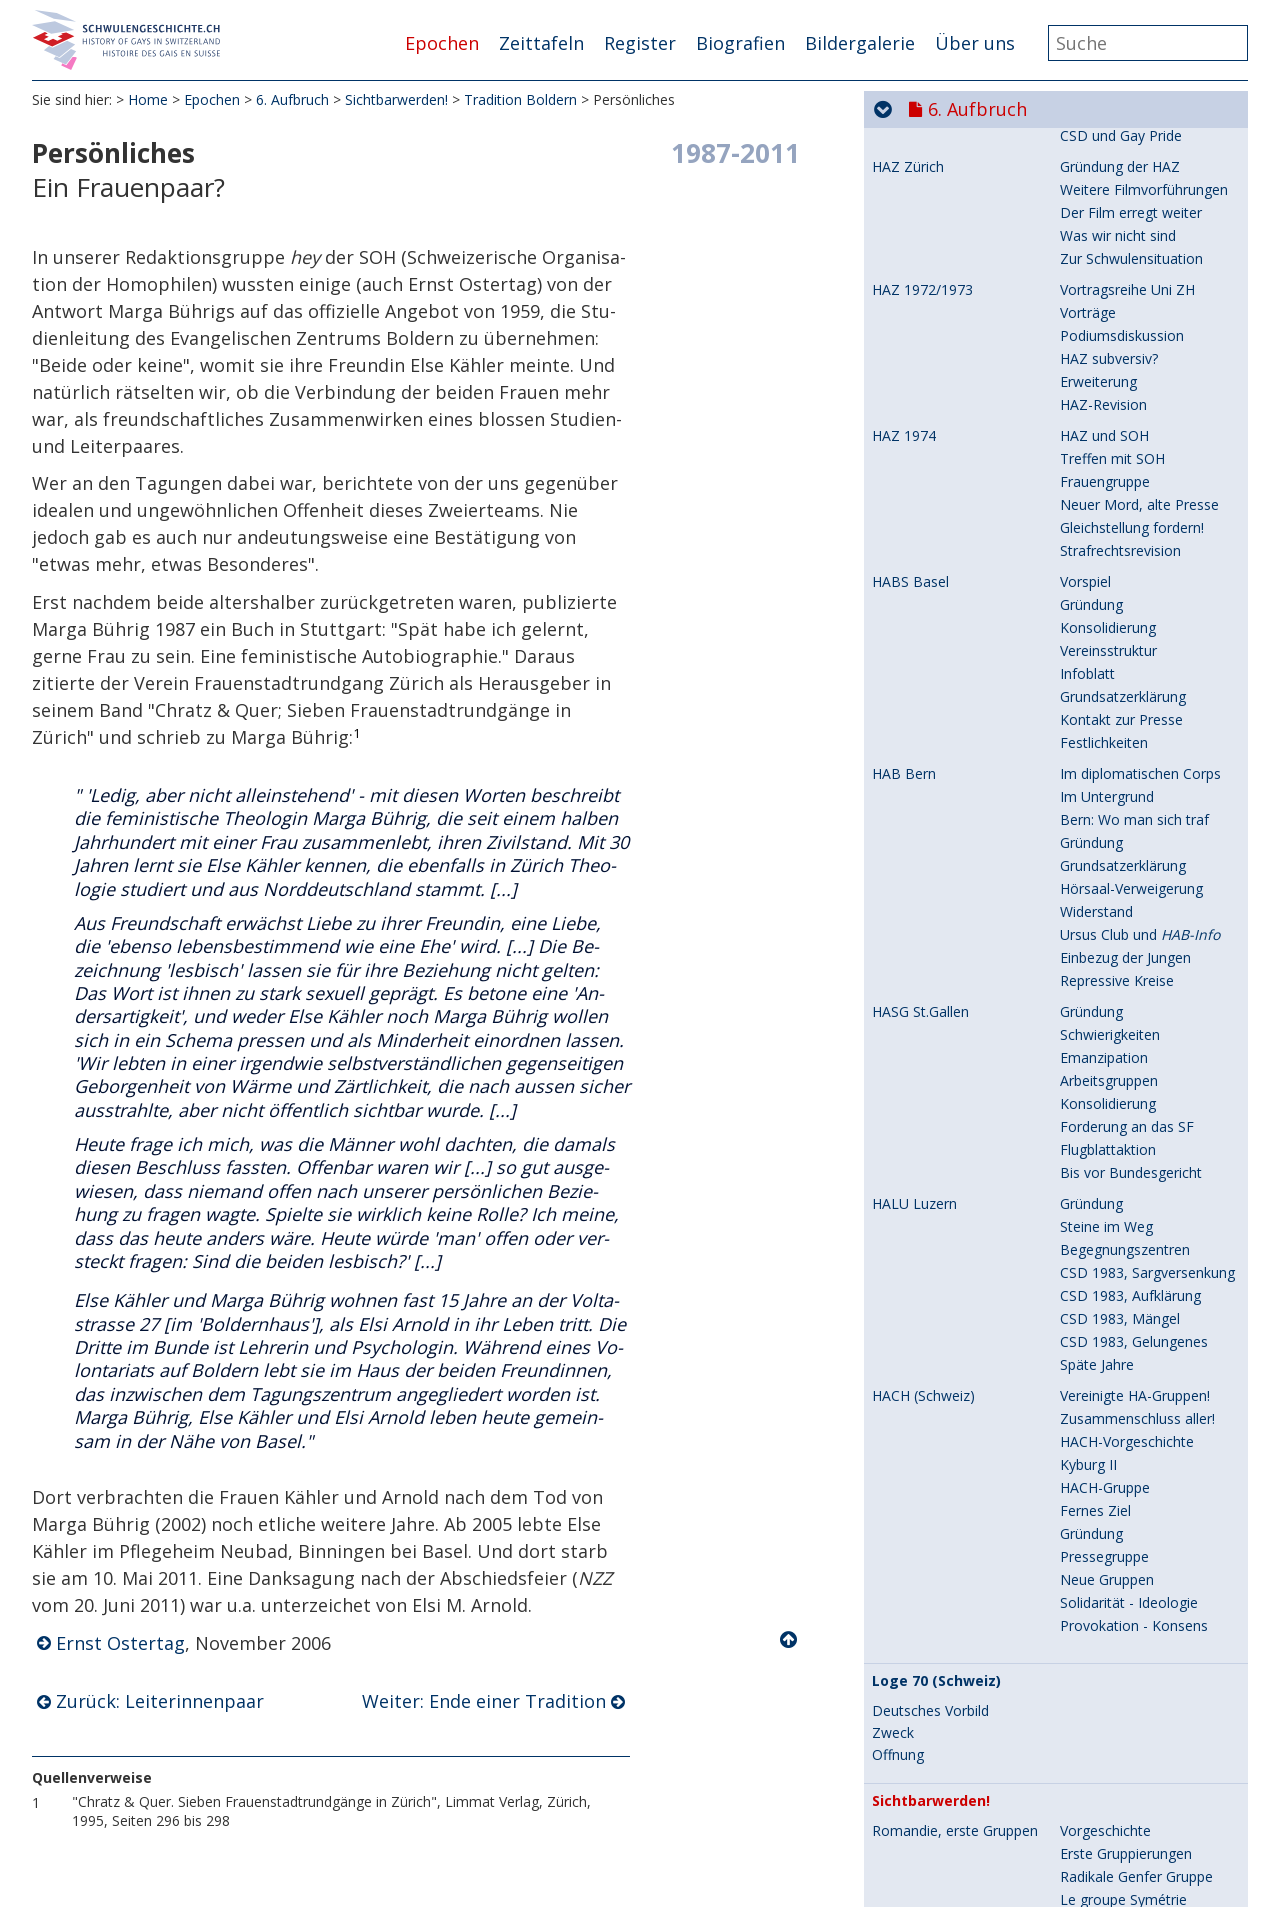 This screenshot has height=1917, width=1280. What do you see at coordinates (1113, 263) in the screenshot?
I see `Fernseh-Skandal` at bounding box center [1113, 263].